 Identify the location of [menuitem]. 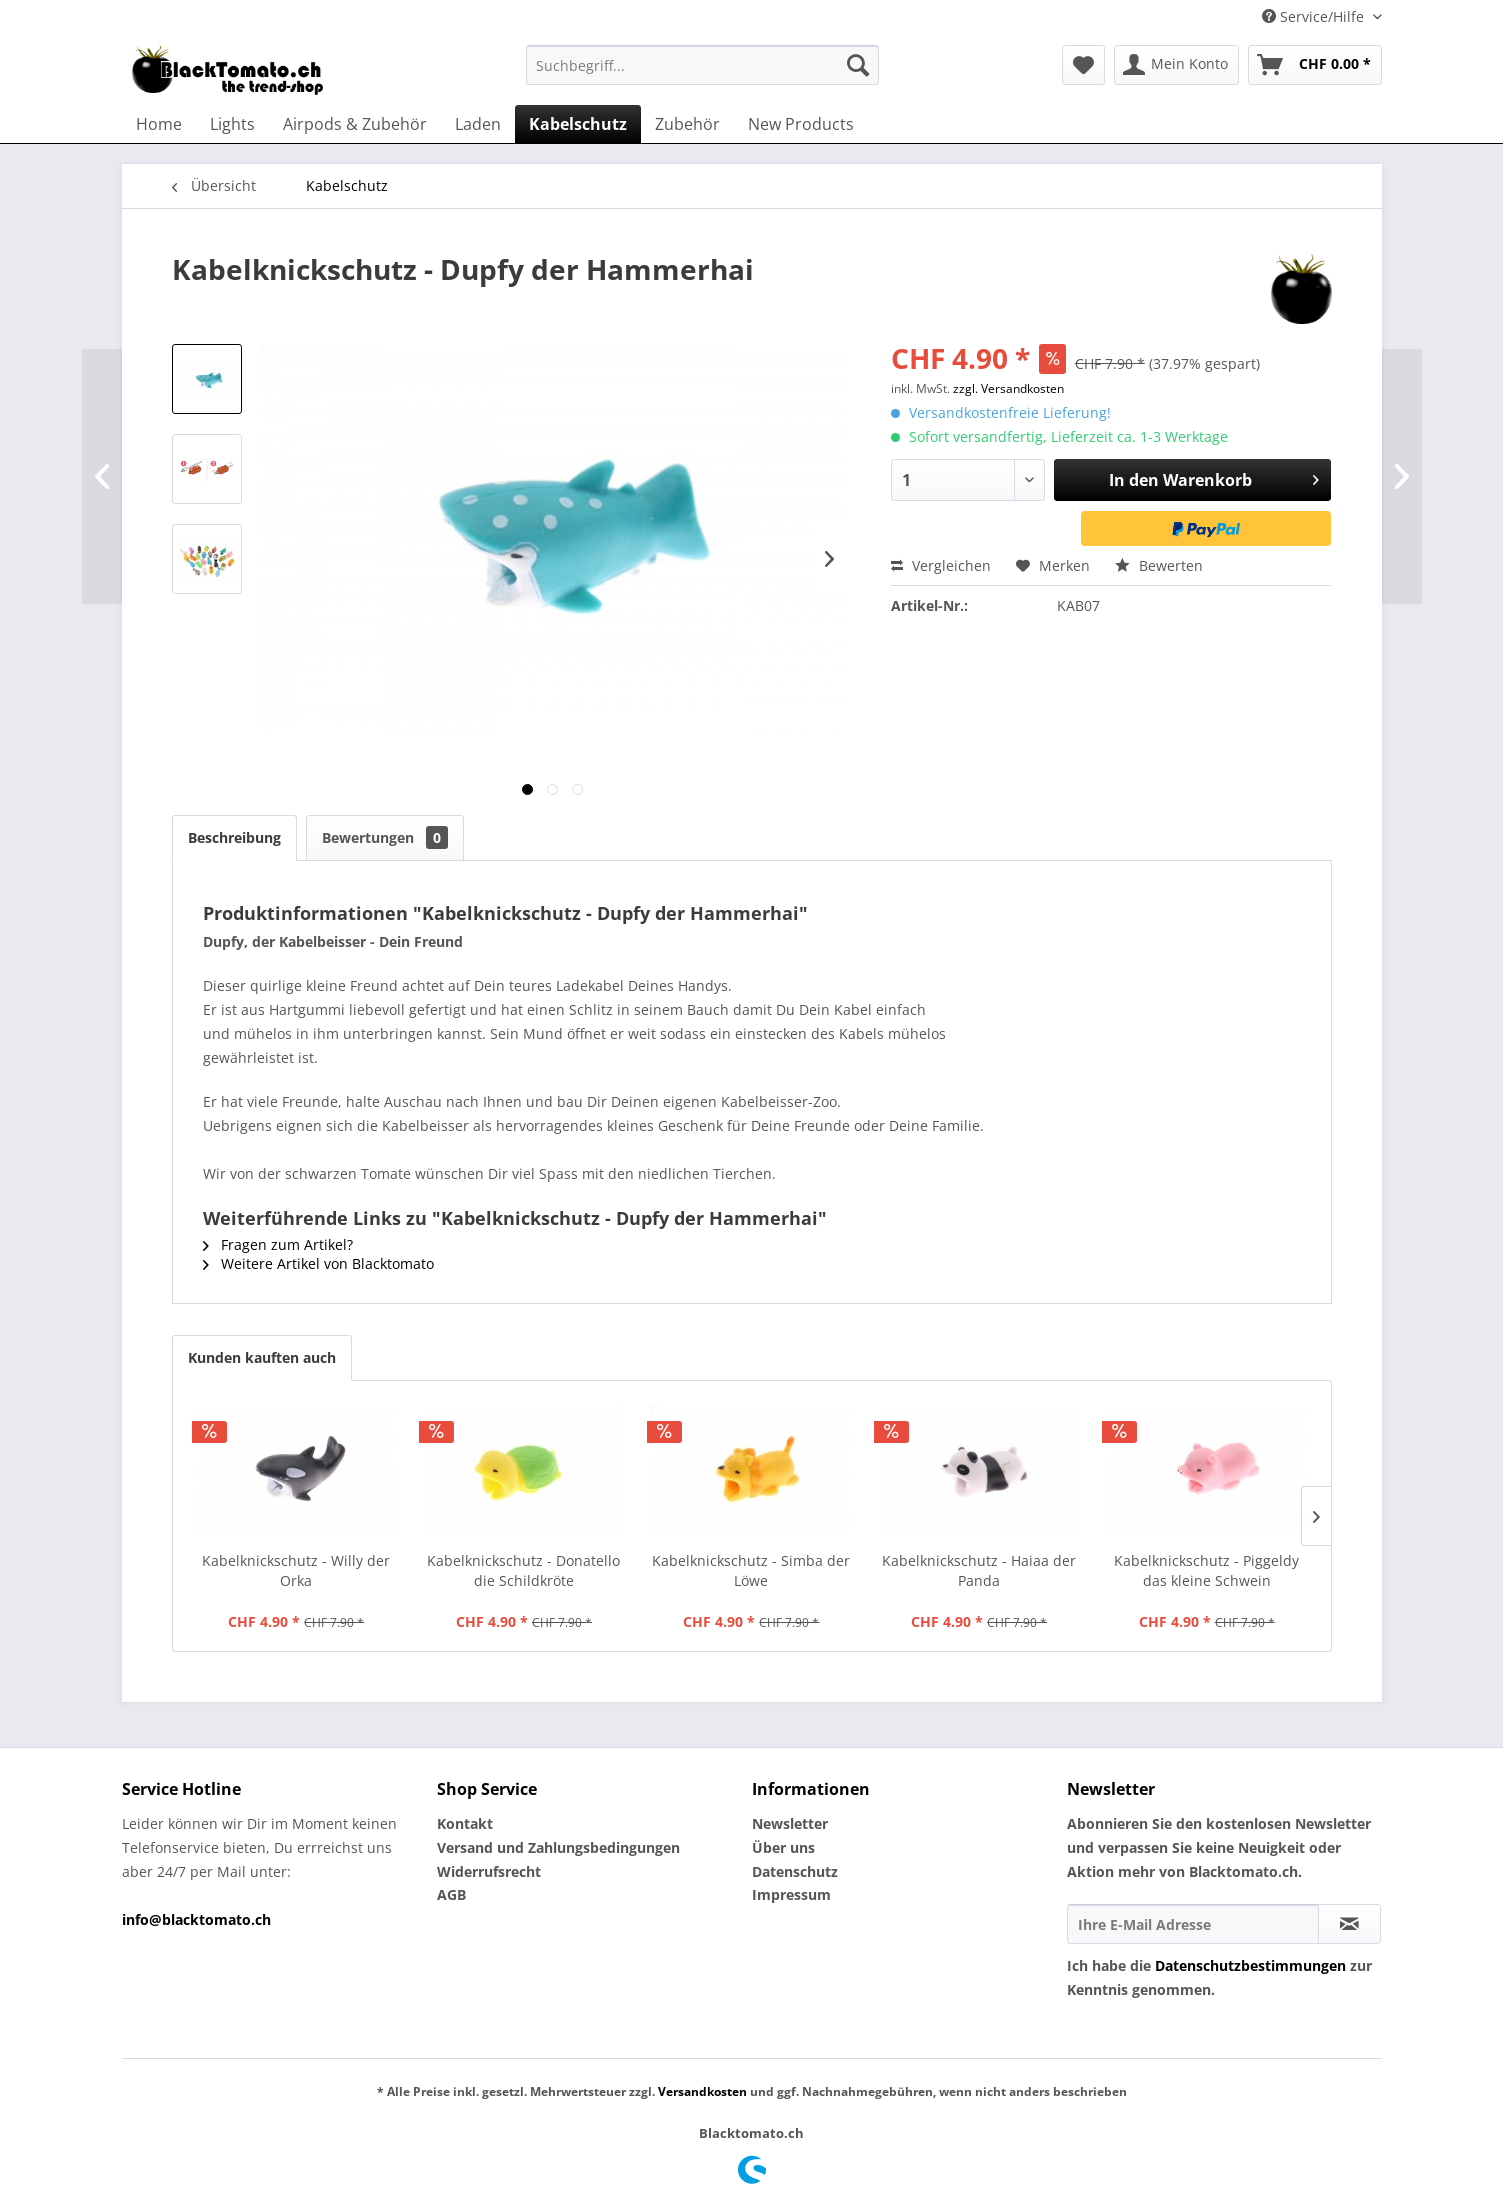
(702, 65).